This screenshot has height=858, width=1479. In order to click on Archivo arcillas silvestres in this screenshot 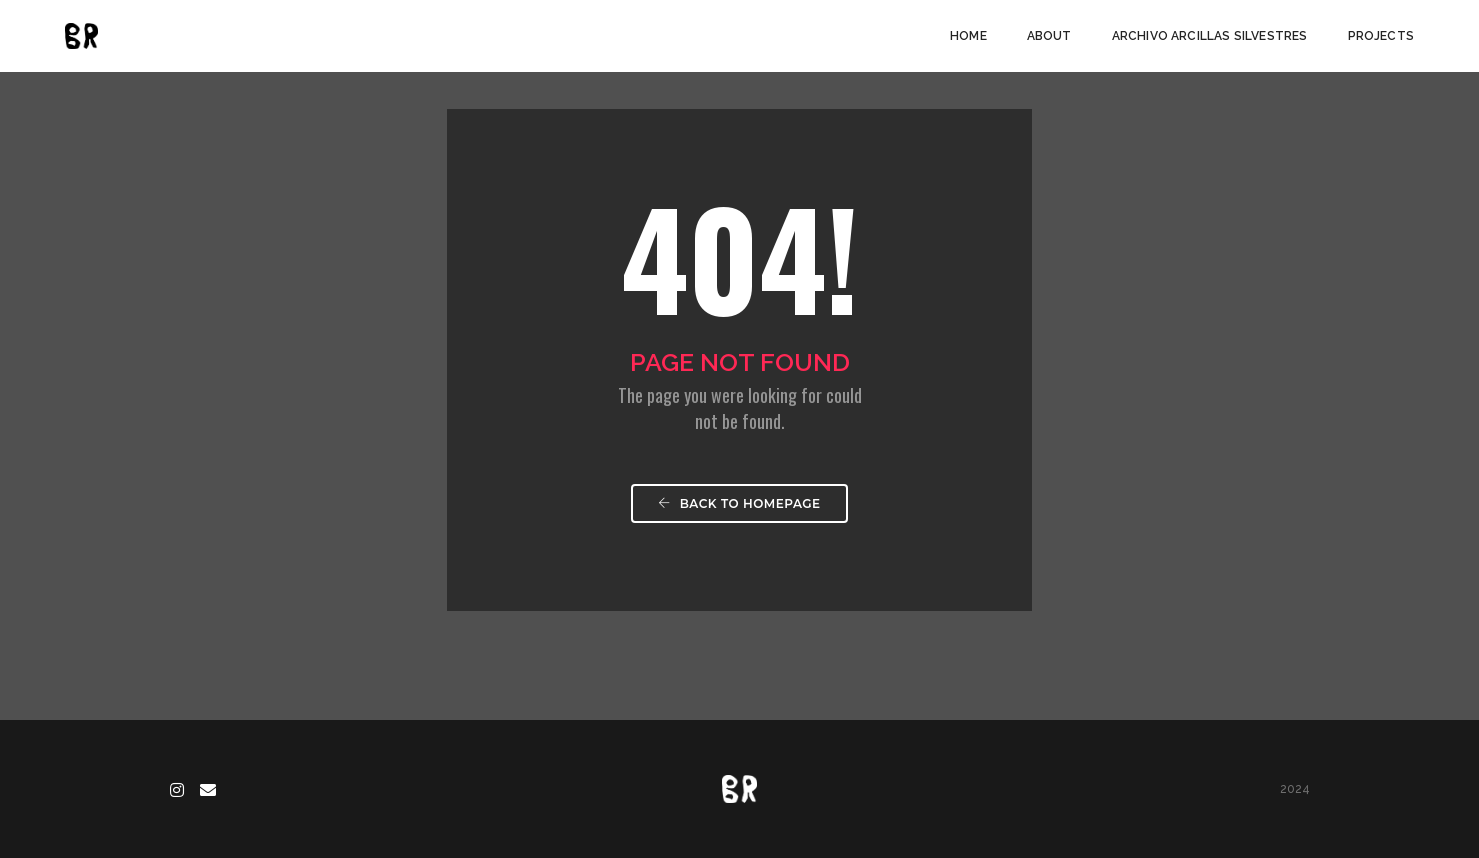, I will do `click(1210, 36)`.